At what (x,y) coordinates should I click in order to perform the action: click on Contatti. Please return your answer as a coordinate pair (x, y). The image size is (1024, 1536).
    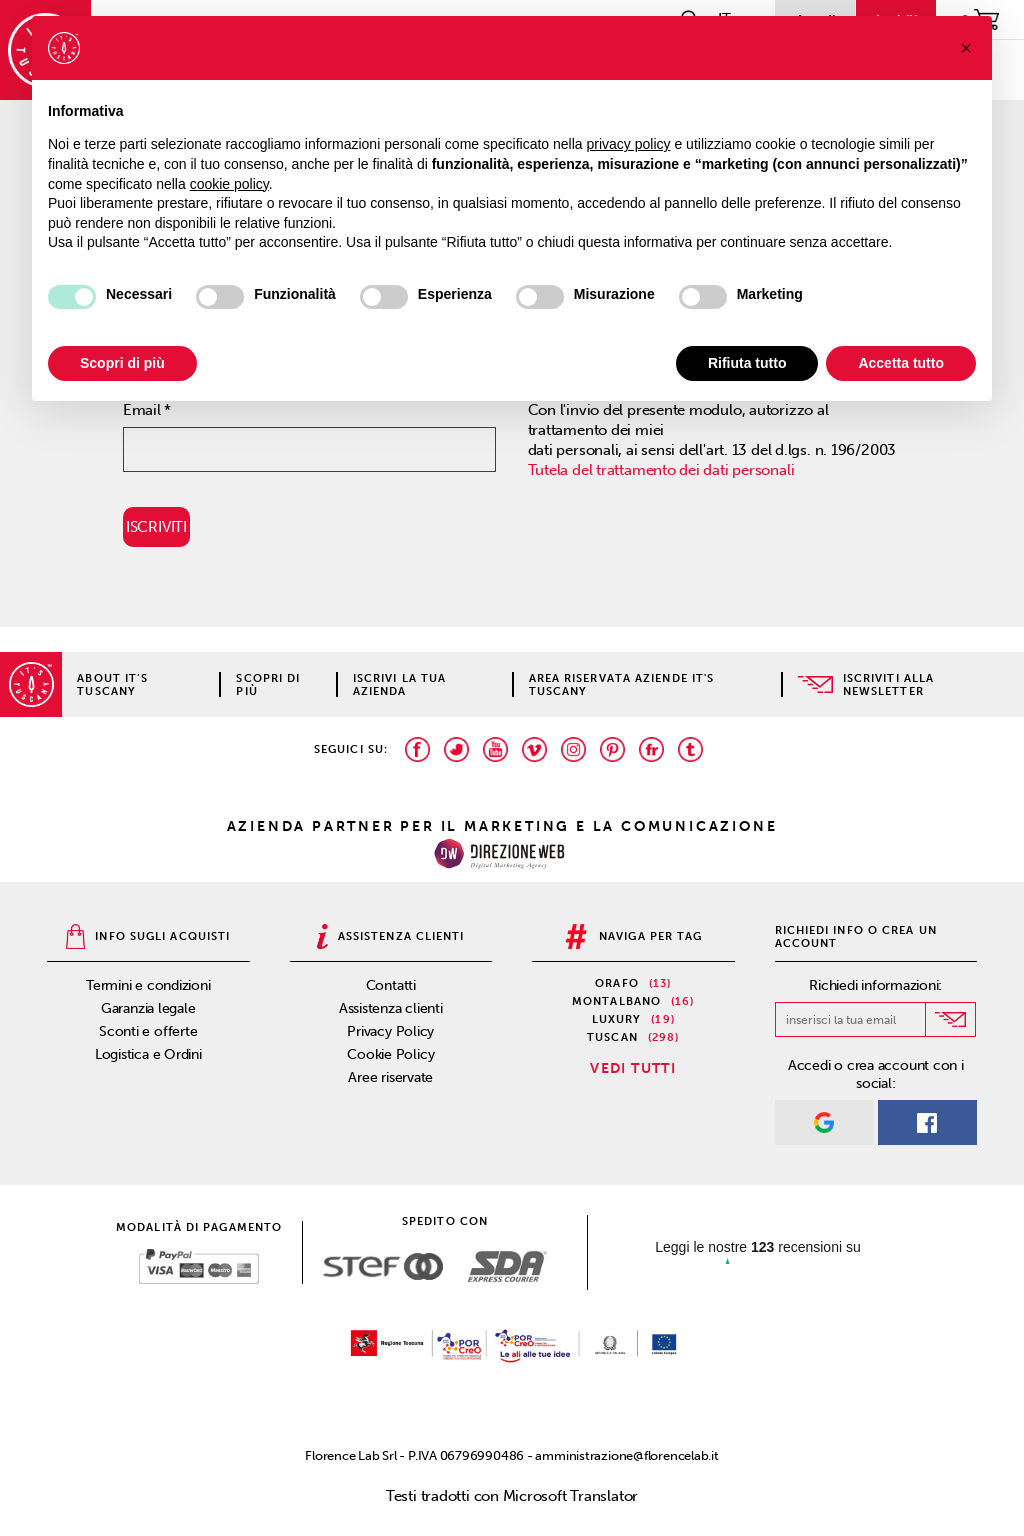
    Looking at the image, I should click on (391, 985).